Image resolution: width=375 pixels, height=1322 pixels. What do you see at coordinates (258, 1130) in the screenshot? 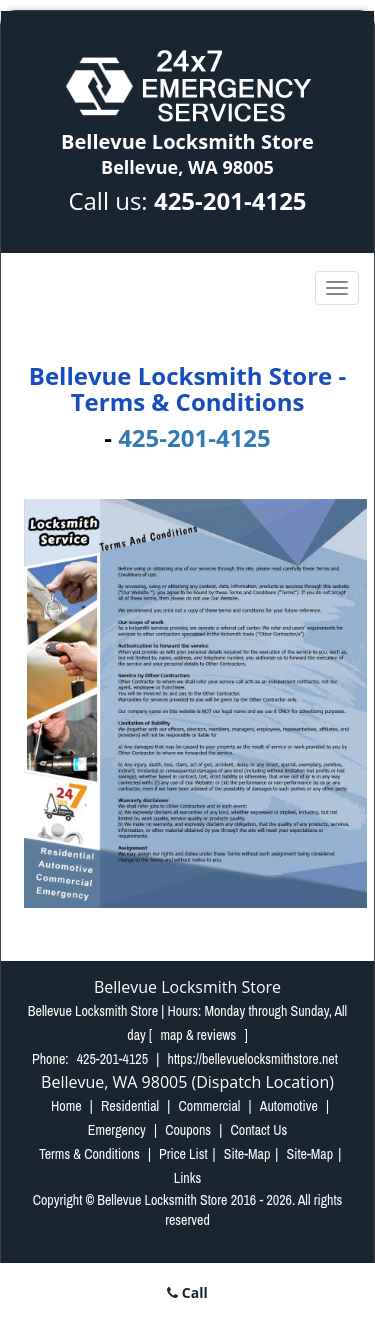
I see `Contact Us` at bounding box center [258, 1130].